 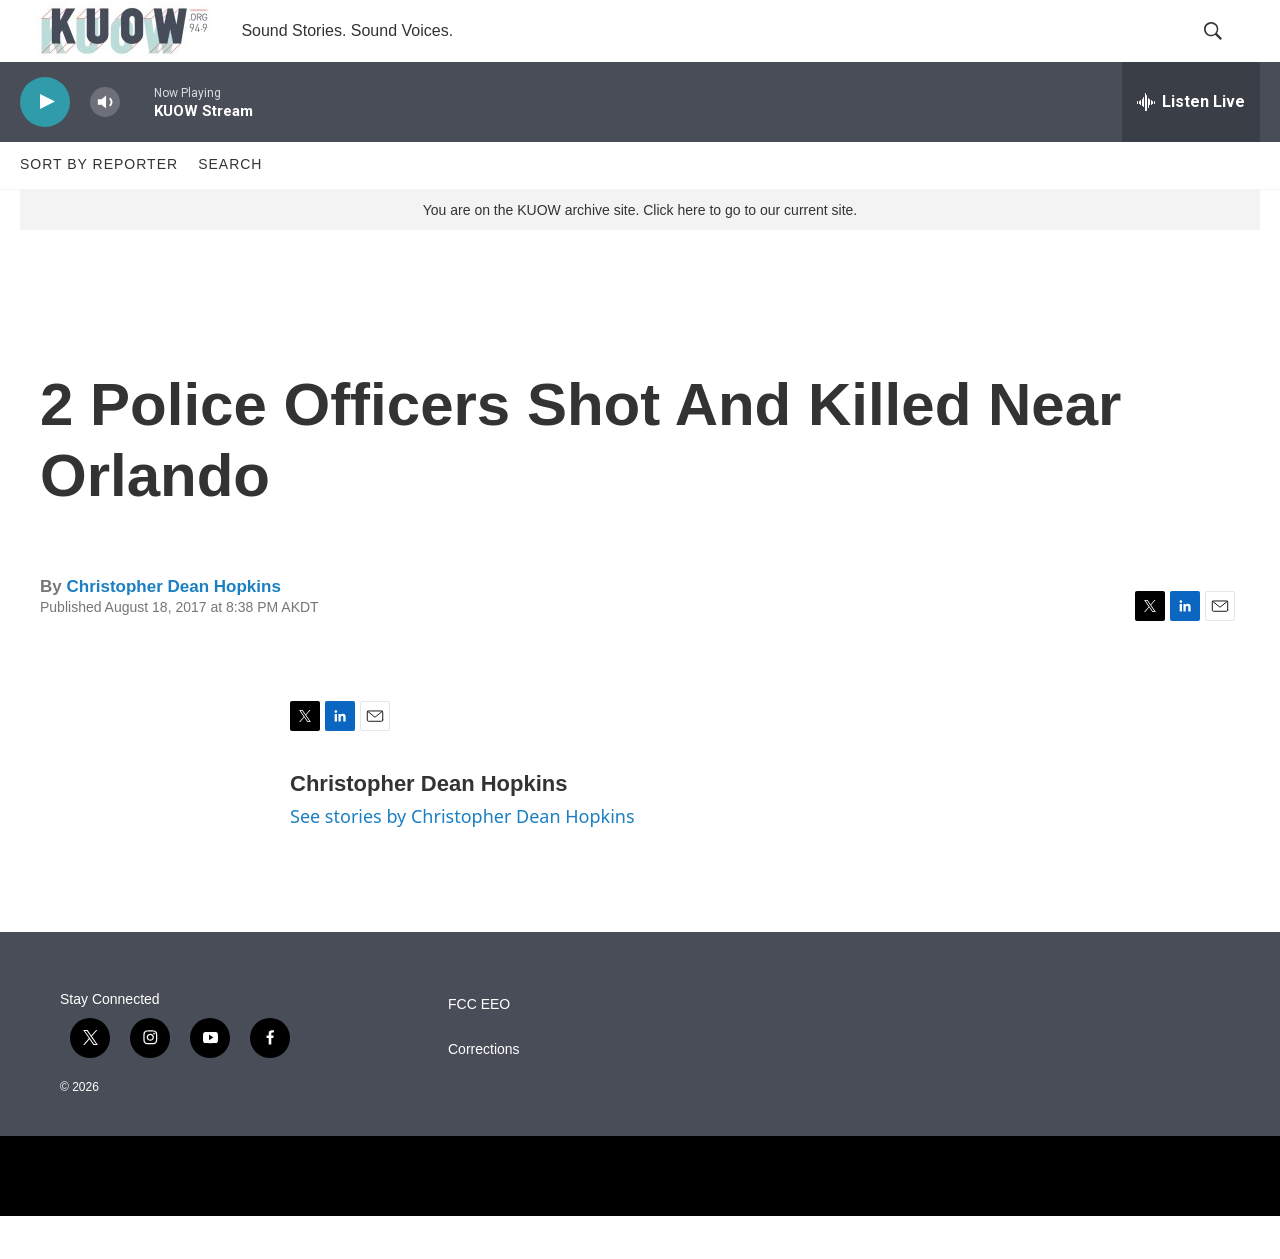 What do you see at coordinates (173, 629) in the screenshot?
I see `Christopher Dean Hopkins` at bounding box center [173, 629].